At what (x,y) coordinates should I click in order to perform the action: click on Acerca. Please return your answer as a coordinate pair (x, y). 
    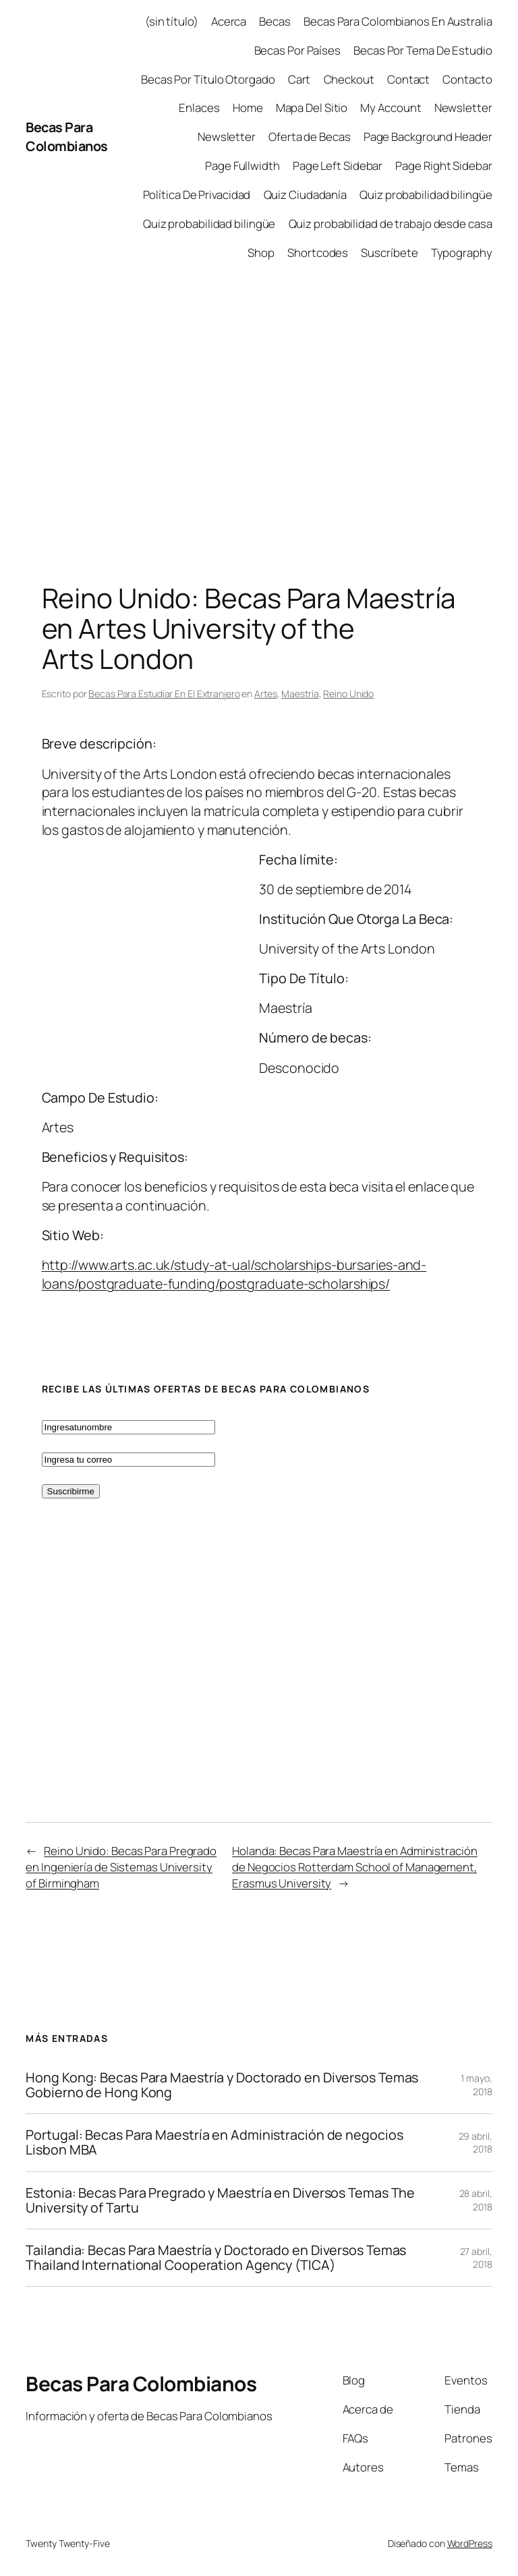
    Looking at the image, I should click on (228, 21).